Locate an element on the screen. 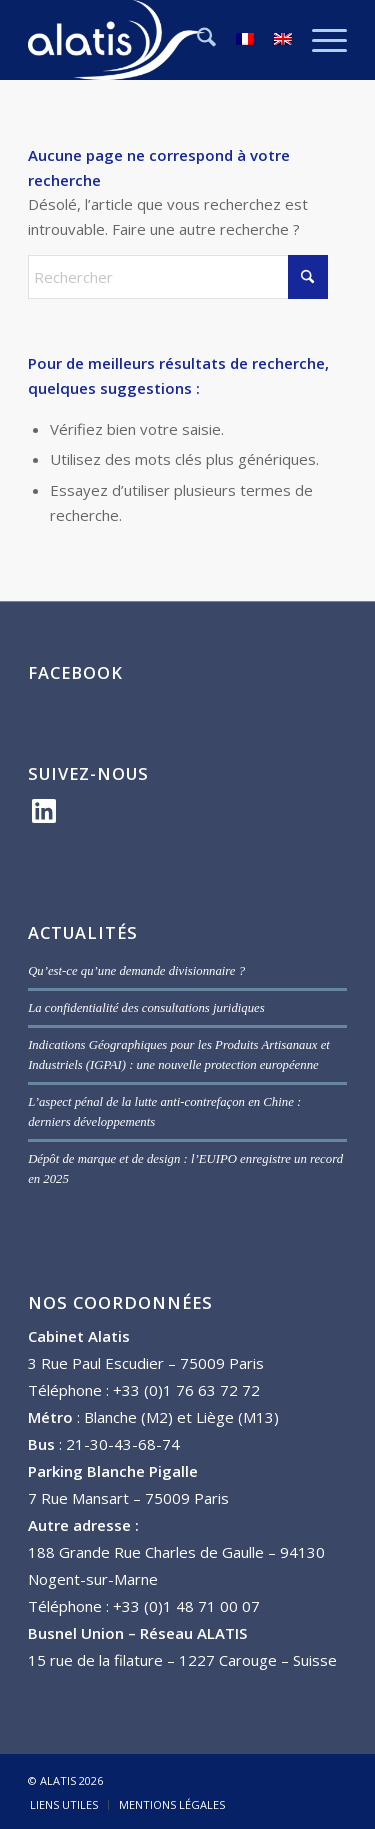  [Rechercher] is located at coordinates (196, 40).